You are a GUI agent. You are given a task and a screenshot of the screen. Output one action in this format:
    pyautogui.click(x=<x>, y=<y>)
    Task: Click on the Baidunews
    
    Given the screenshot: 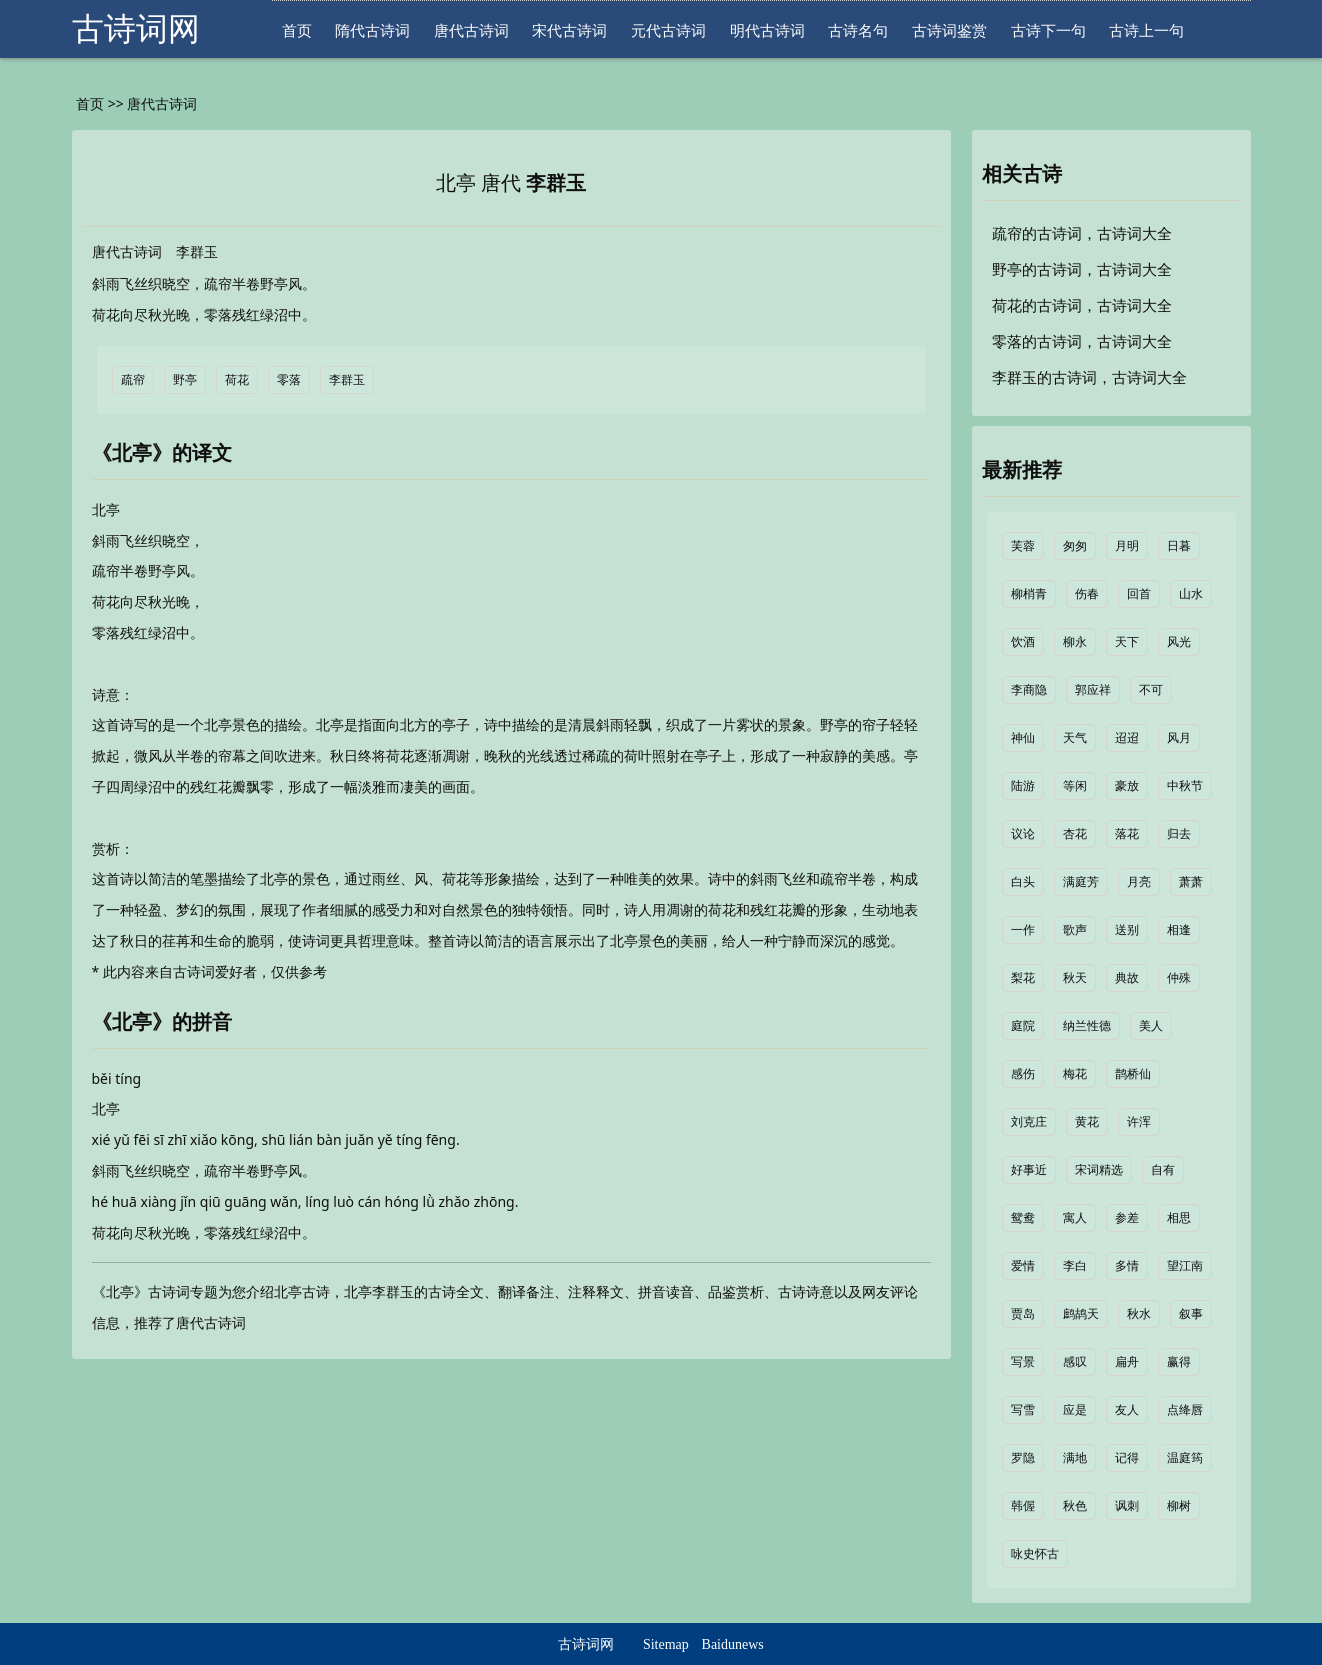 What is the action you would take?
    pyautogui.click(x=733, y=1644)
    